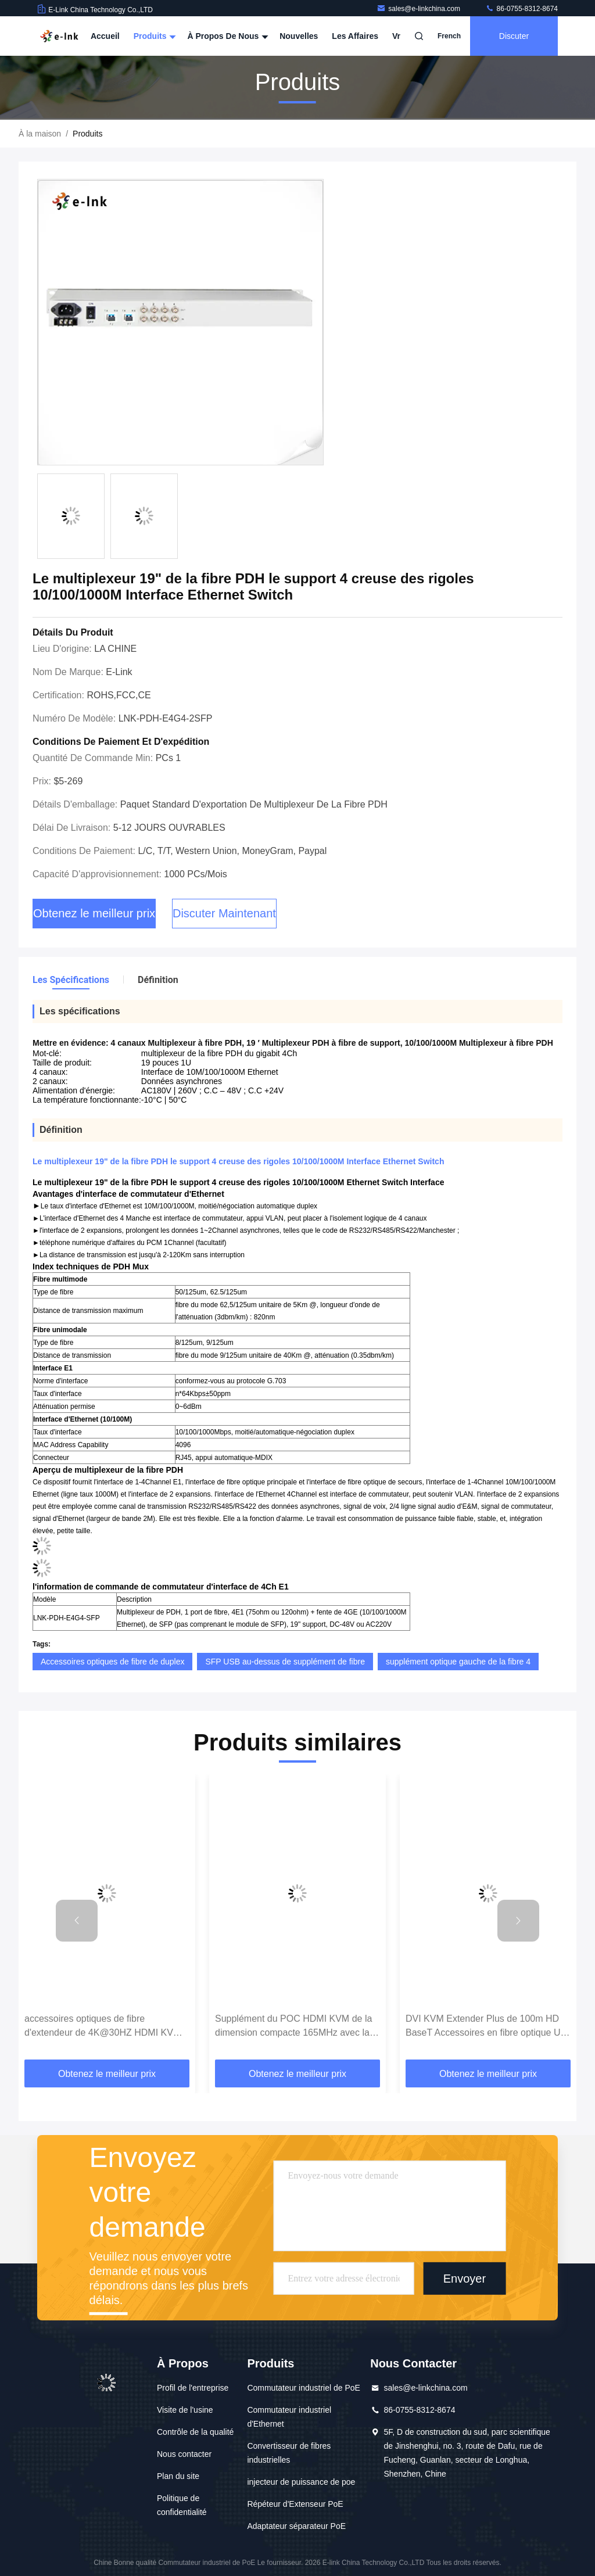 This screenshot has width=595, height=2576. What do you see at coordinates (184, 2454) in the screenshot?
I see `Nous contacter` at bounding box center [184, 2454].